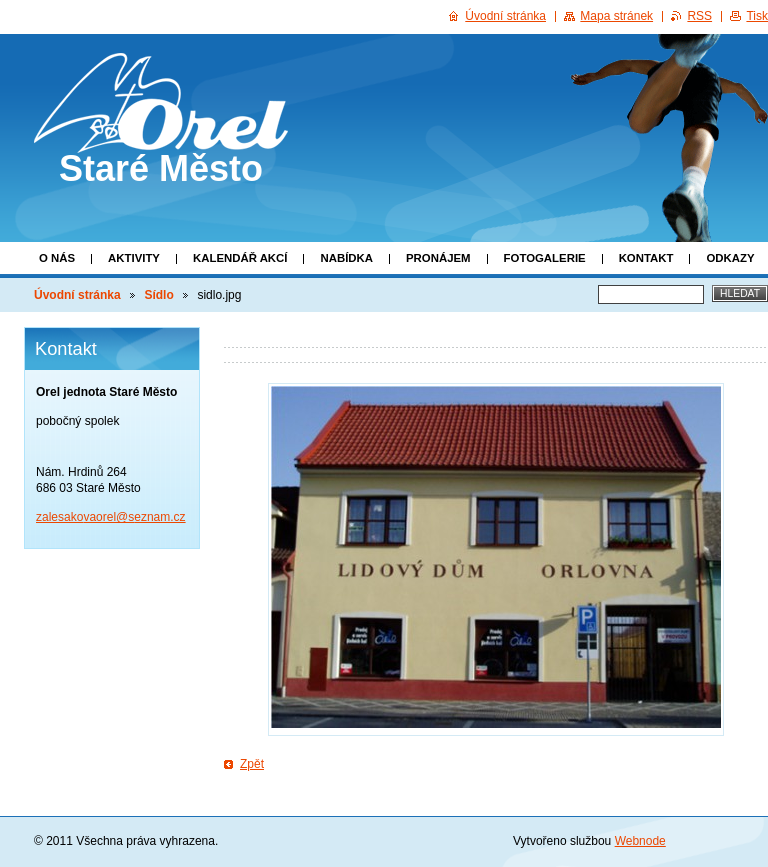 Image resolution: width=768 pixels, height=867 pixels. Describe the element at coordinates (640, 841) in the screenshot. I see `Webnode` at that location.